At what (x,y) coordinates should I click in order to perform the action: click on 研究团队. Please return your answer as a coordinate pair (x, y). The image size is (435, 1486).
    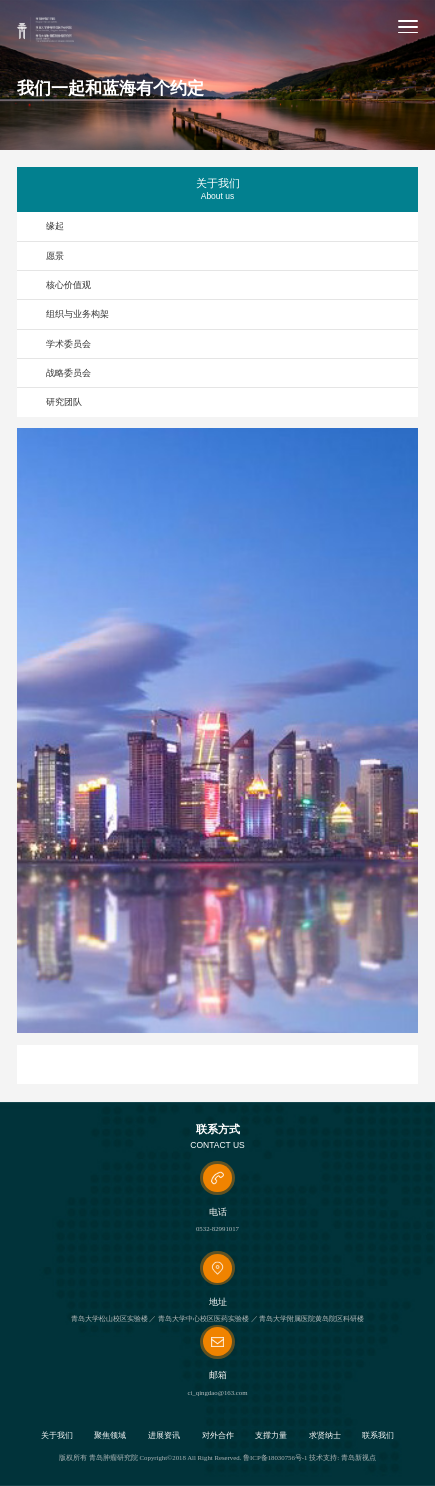
    Looking at the image, I should click on (64, 402).